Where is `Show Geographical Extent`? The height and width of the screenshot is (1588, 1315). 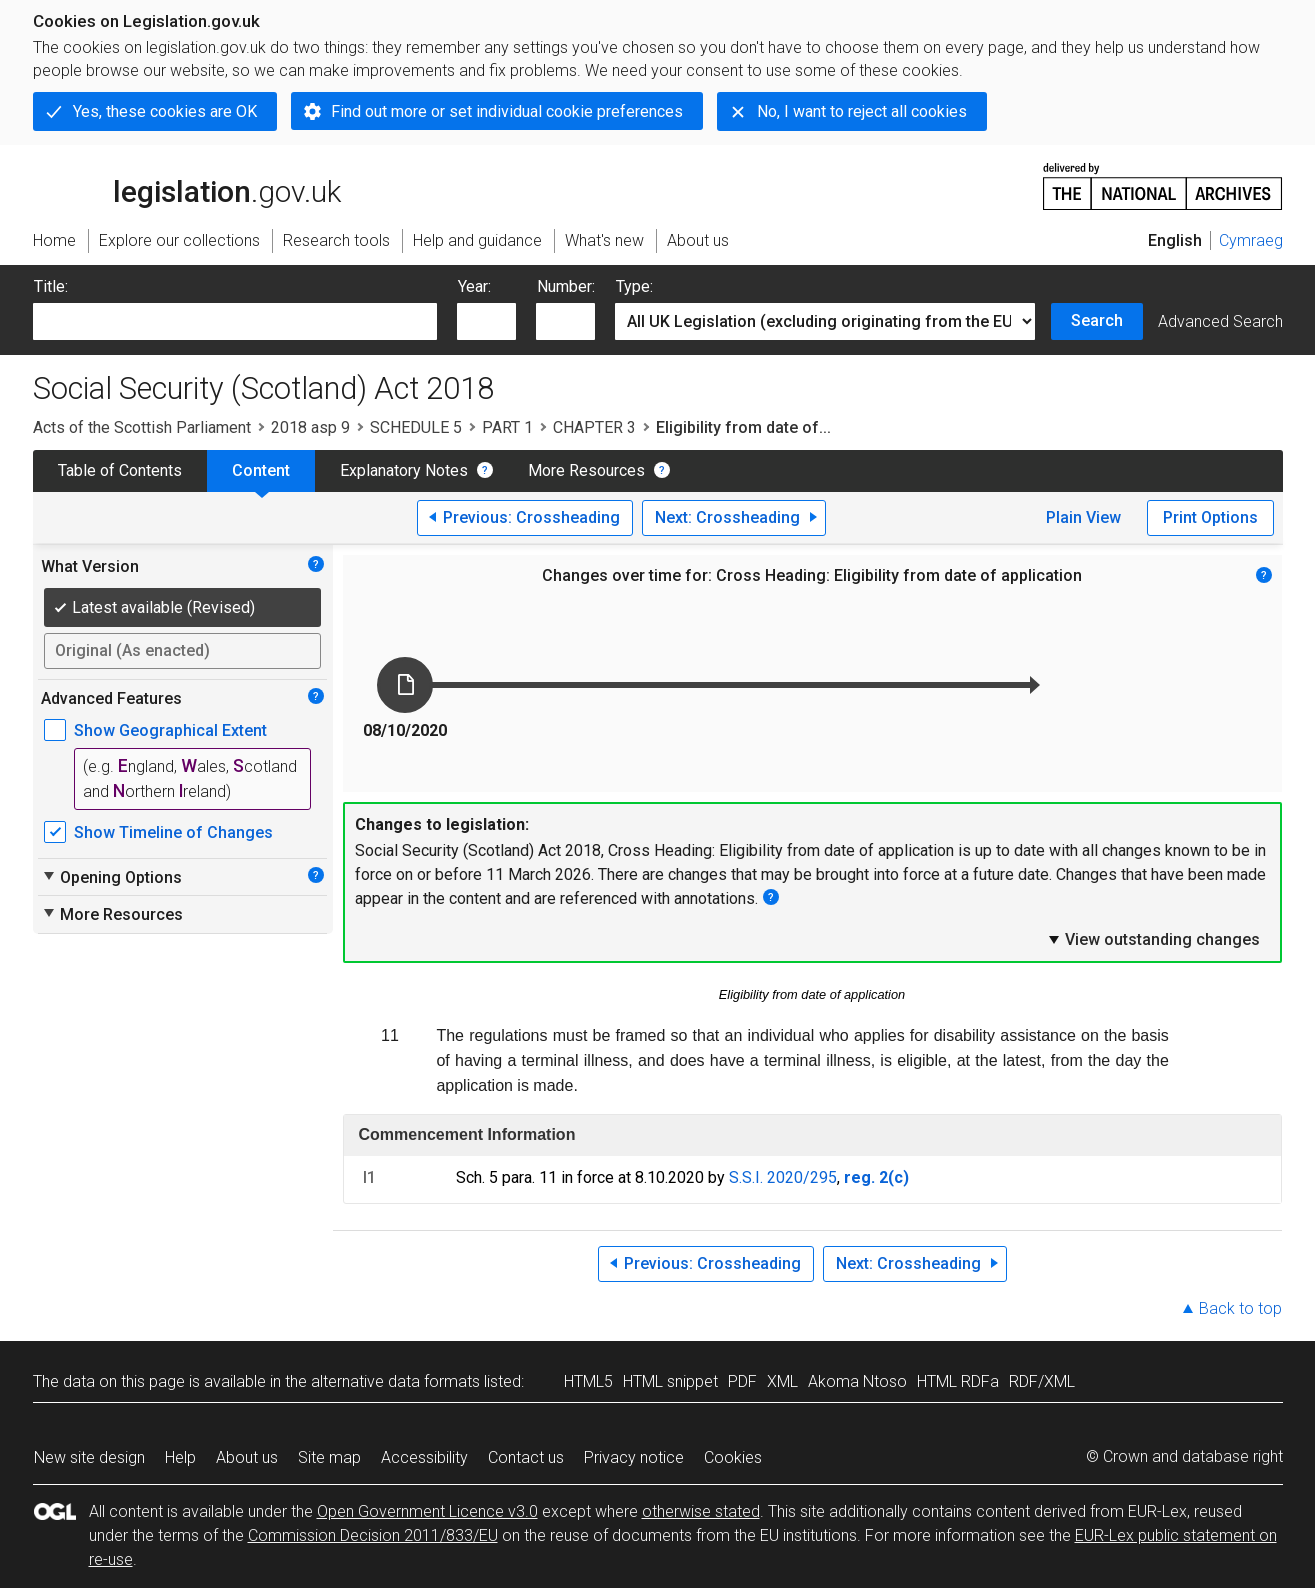 Show Geographical Extent is located at coordinates (170, 730).